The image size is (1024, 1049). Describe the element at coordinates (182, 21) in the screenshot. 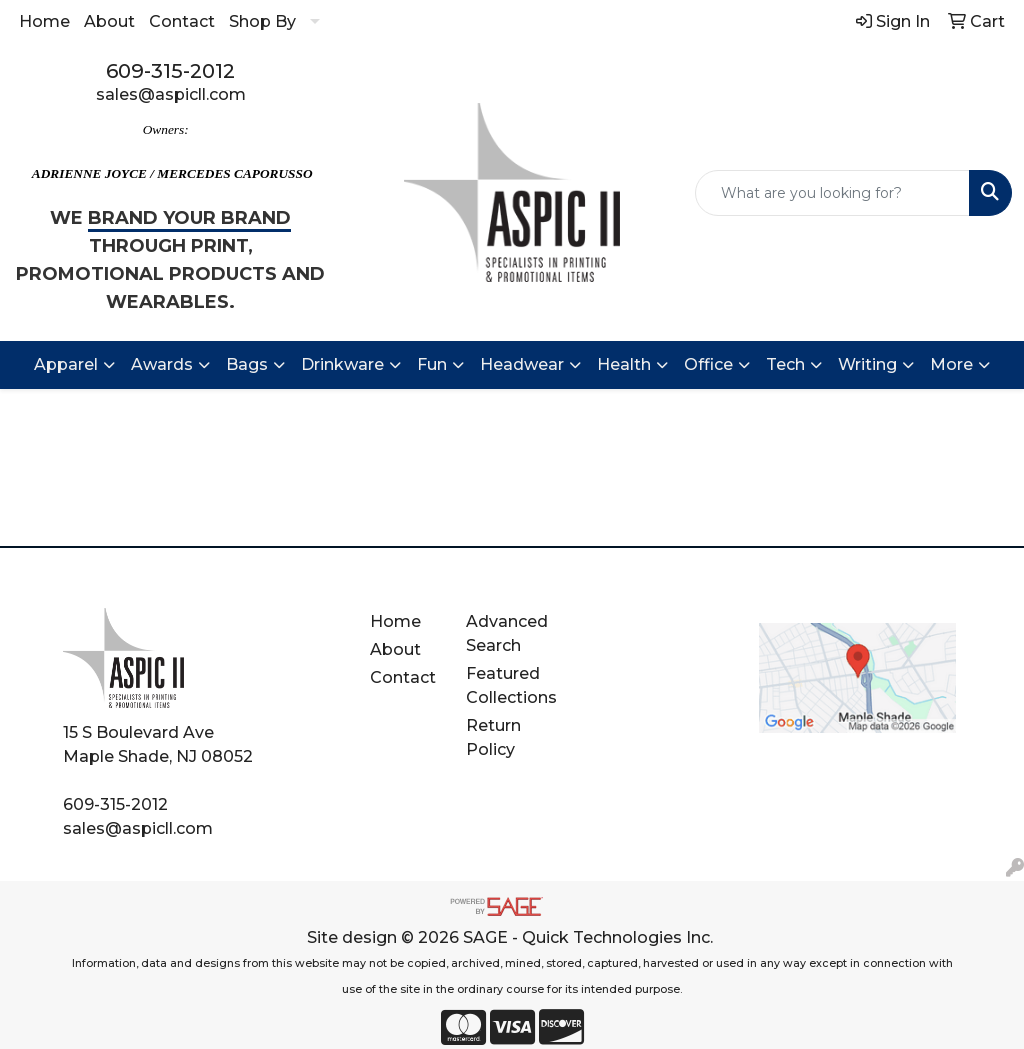

I see `Contact` at that location.